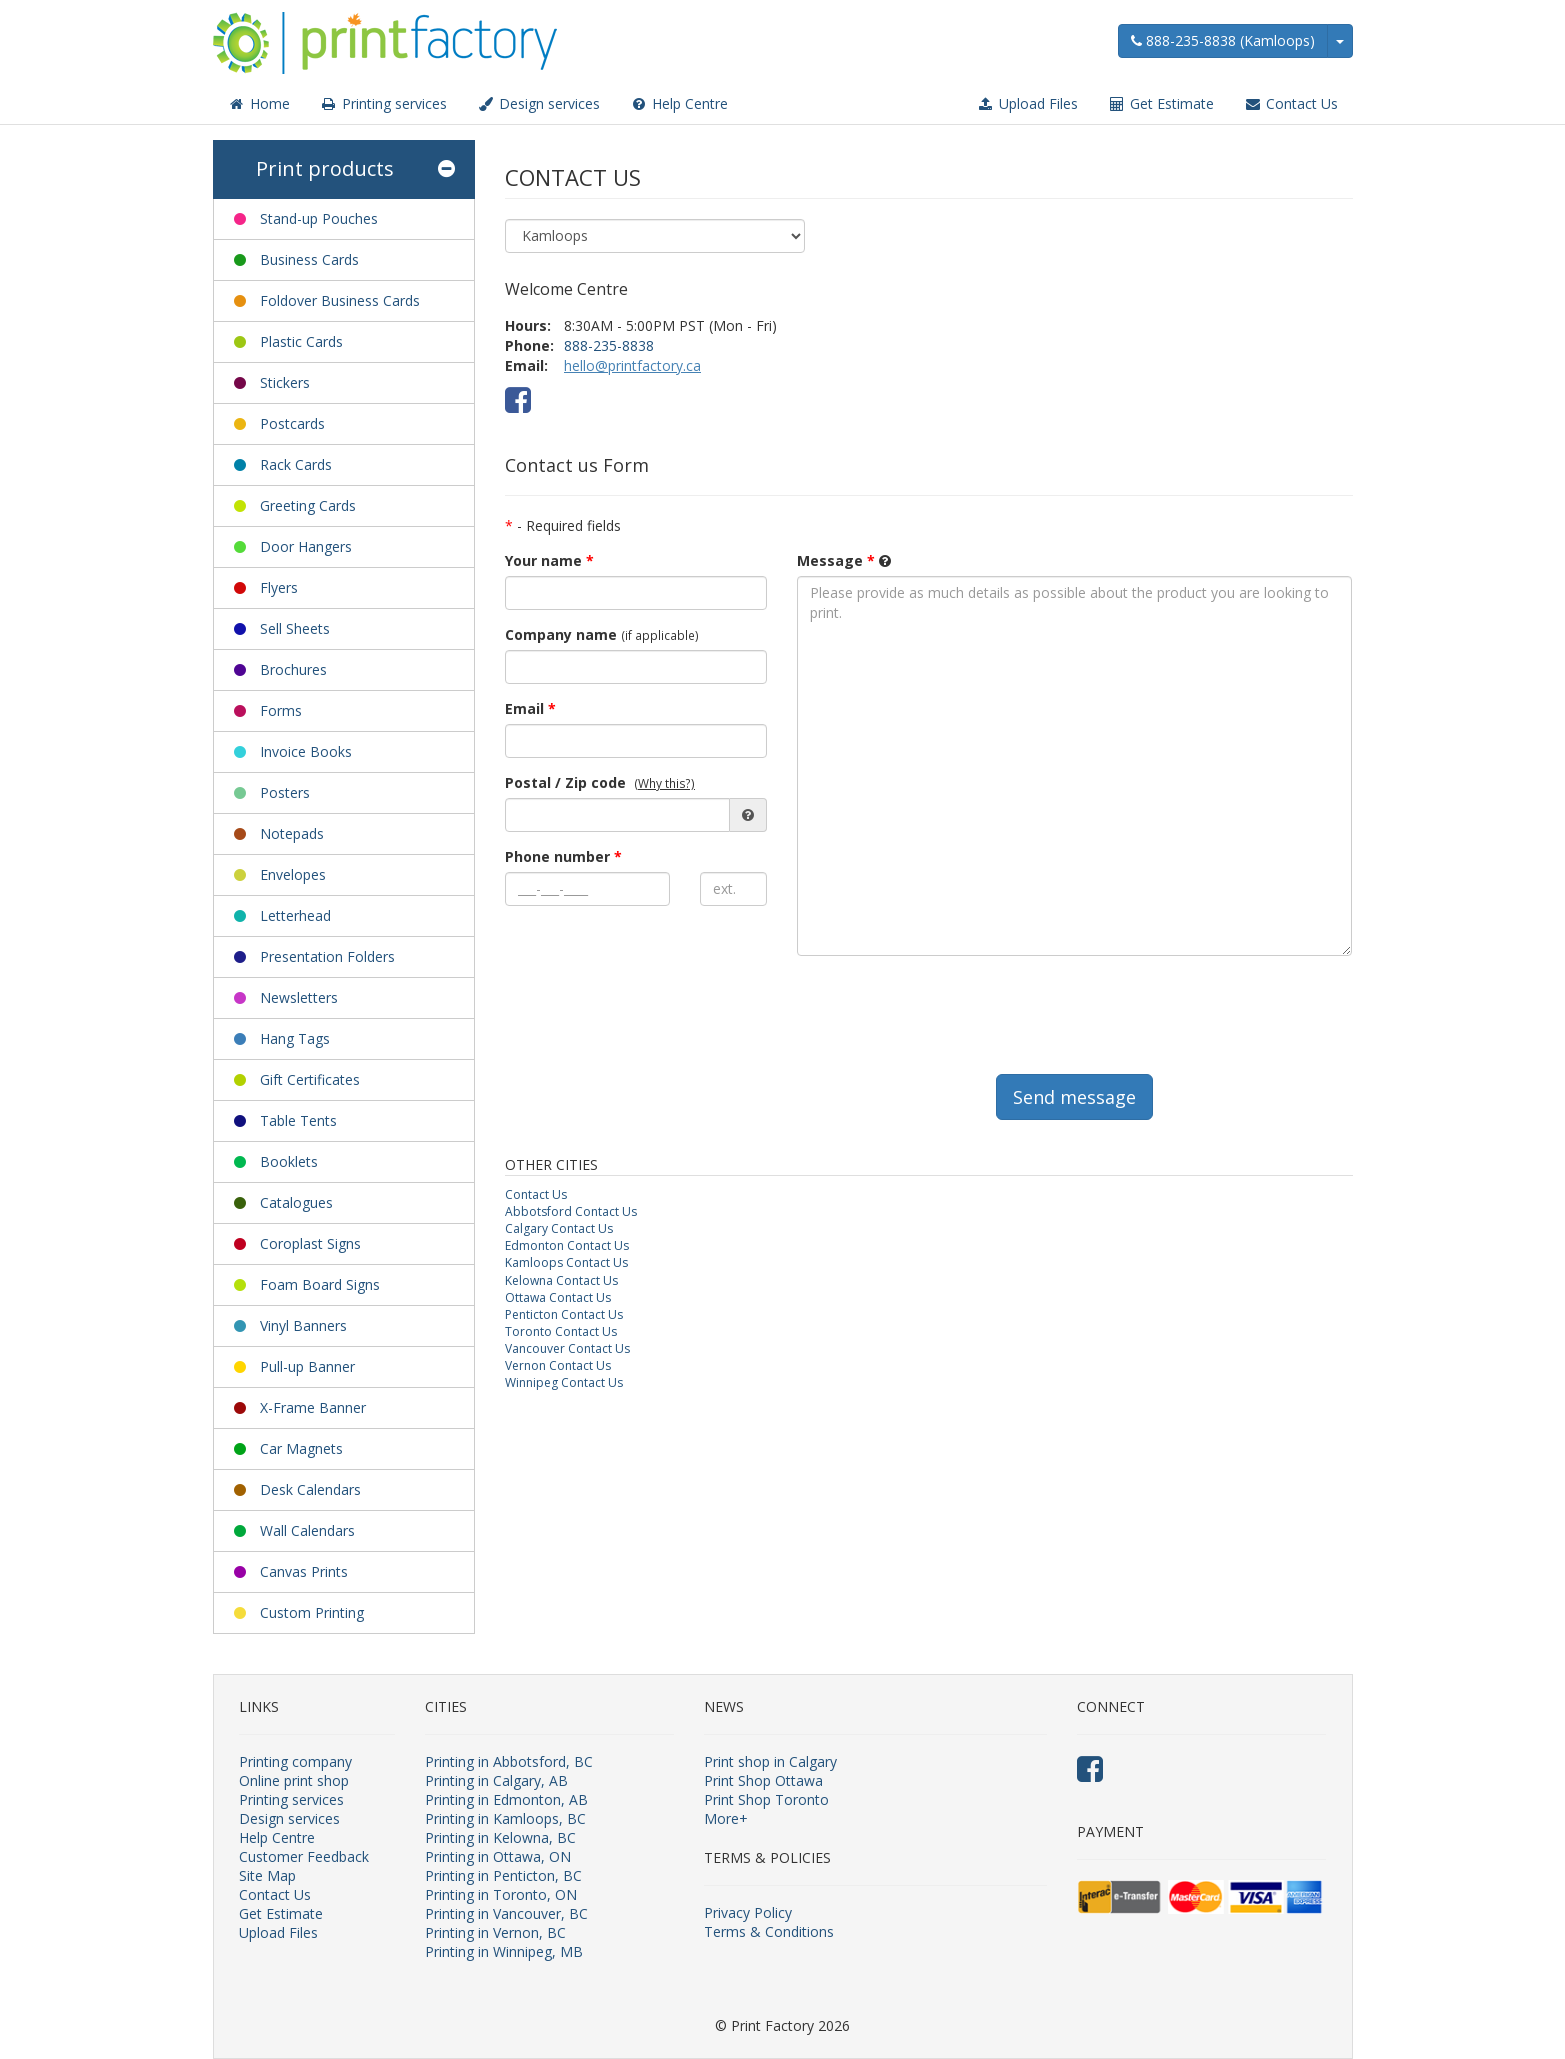 This screenshot has height=2059, width=1565. Describe the element at coordinates (301, 1448) in the screenshot. I see `Car Magnets` at that location.